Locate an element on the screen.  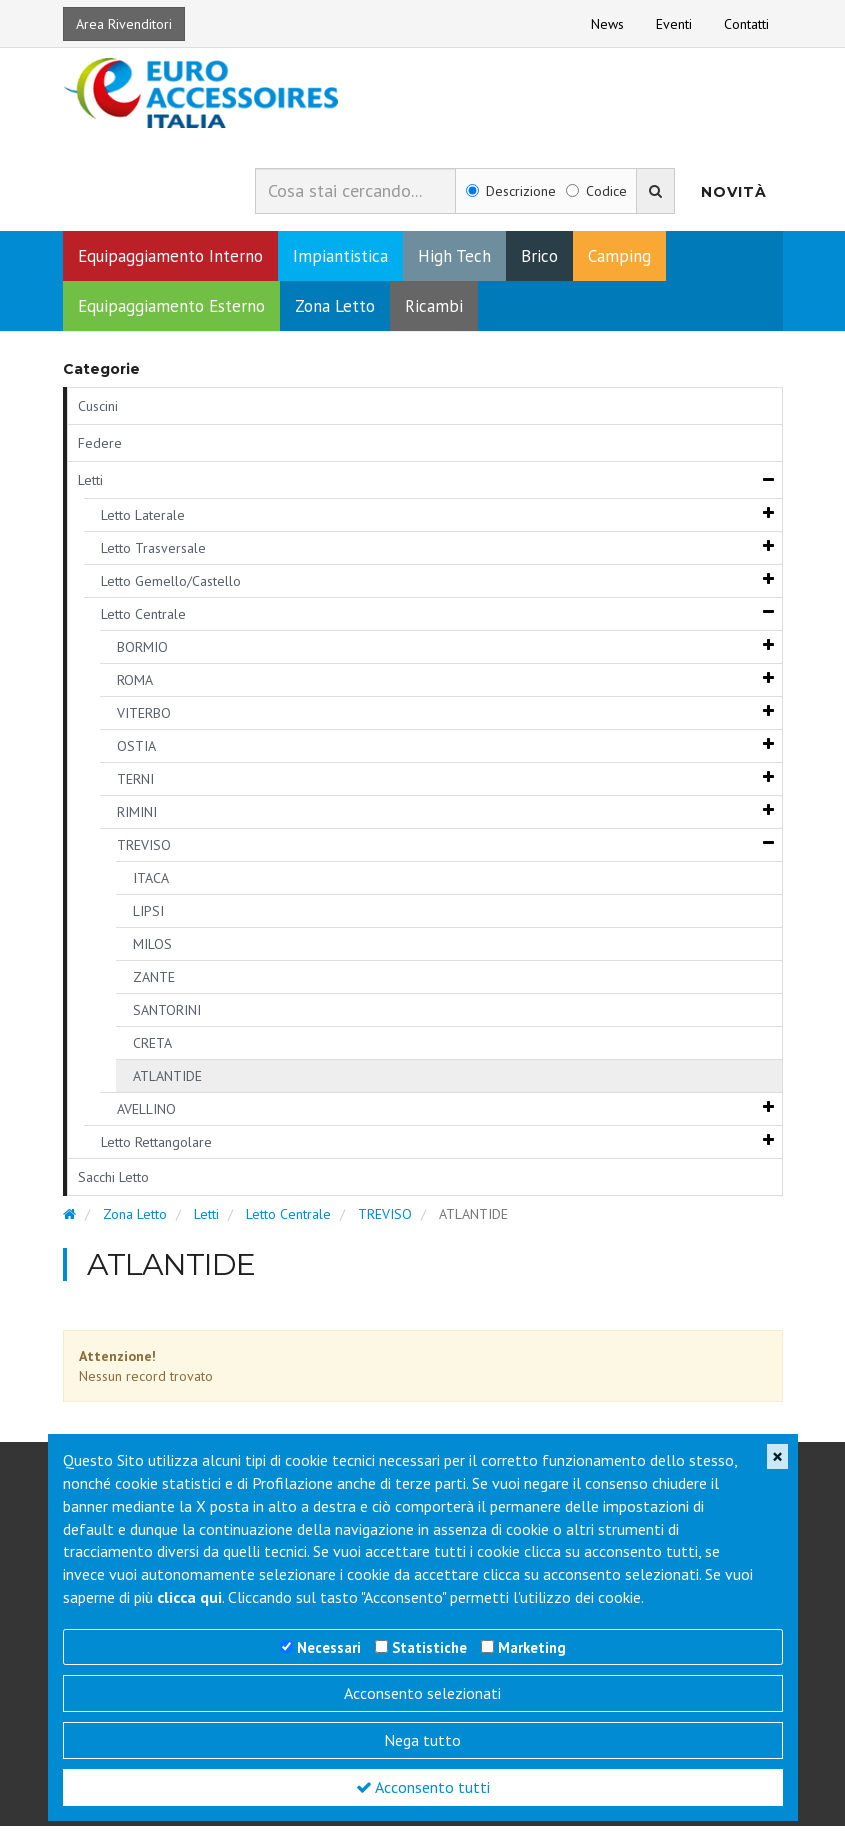
MILOS is located at coordinates (152, 949).